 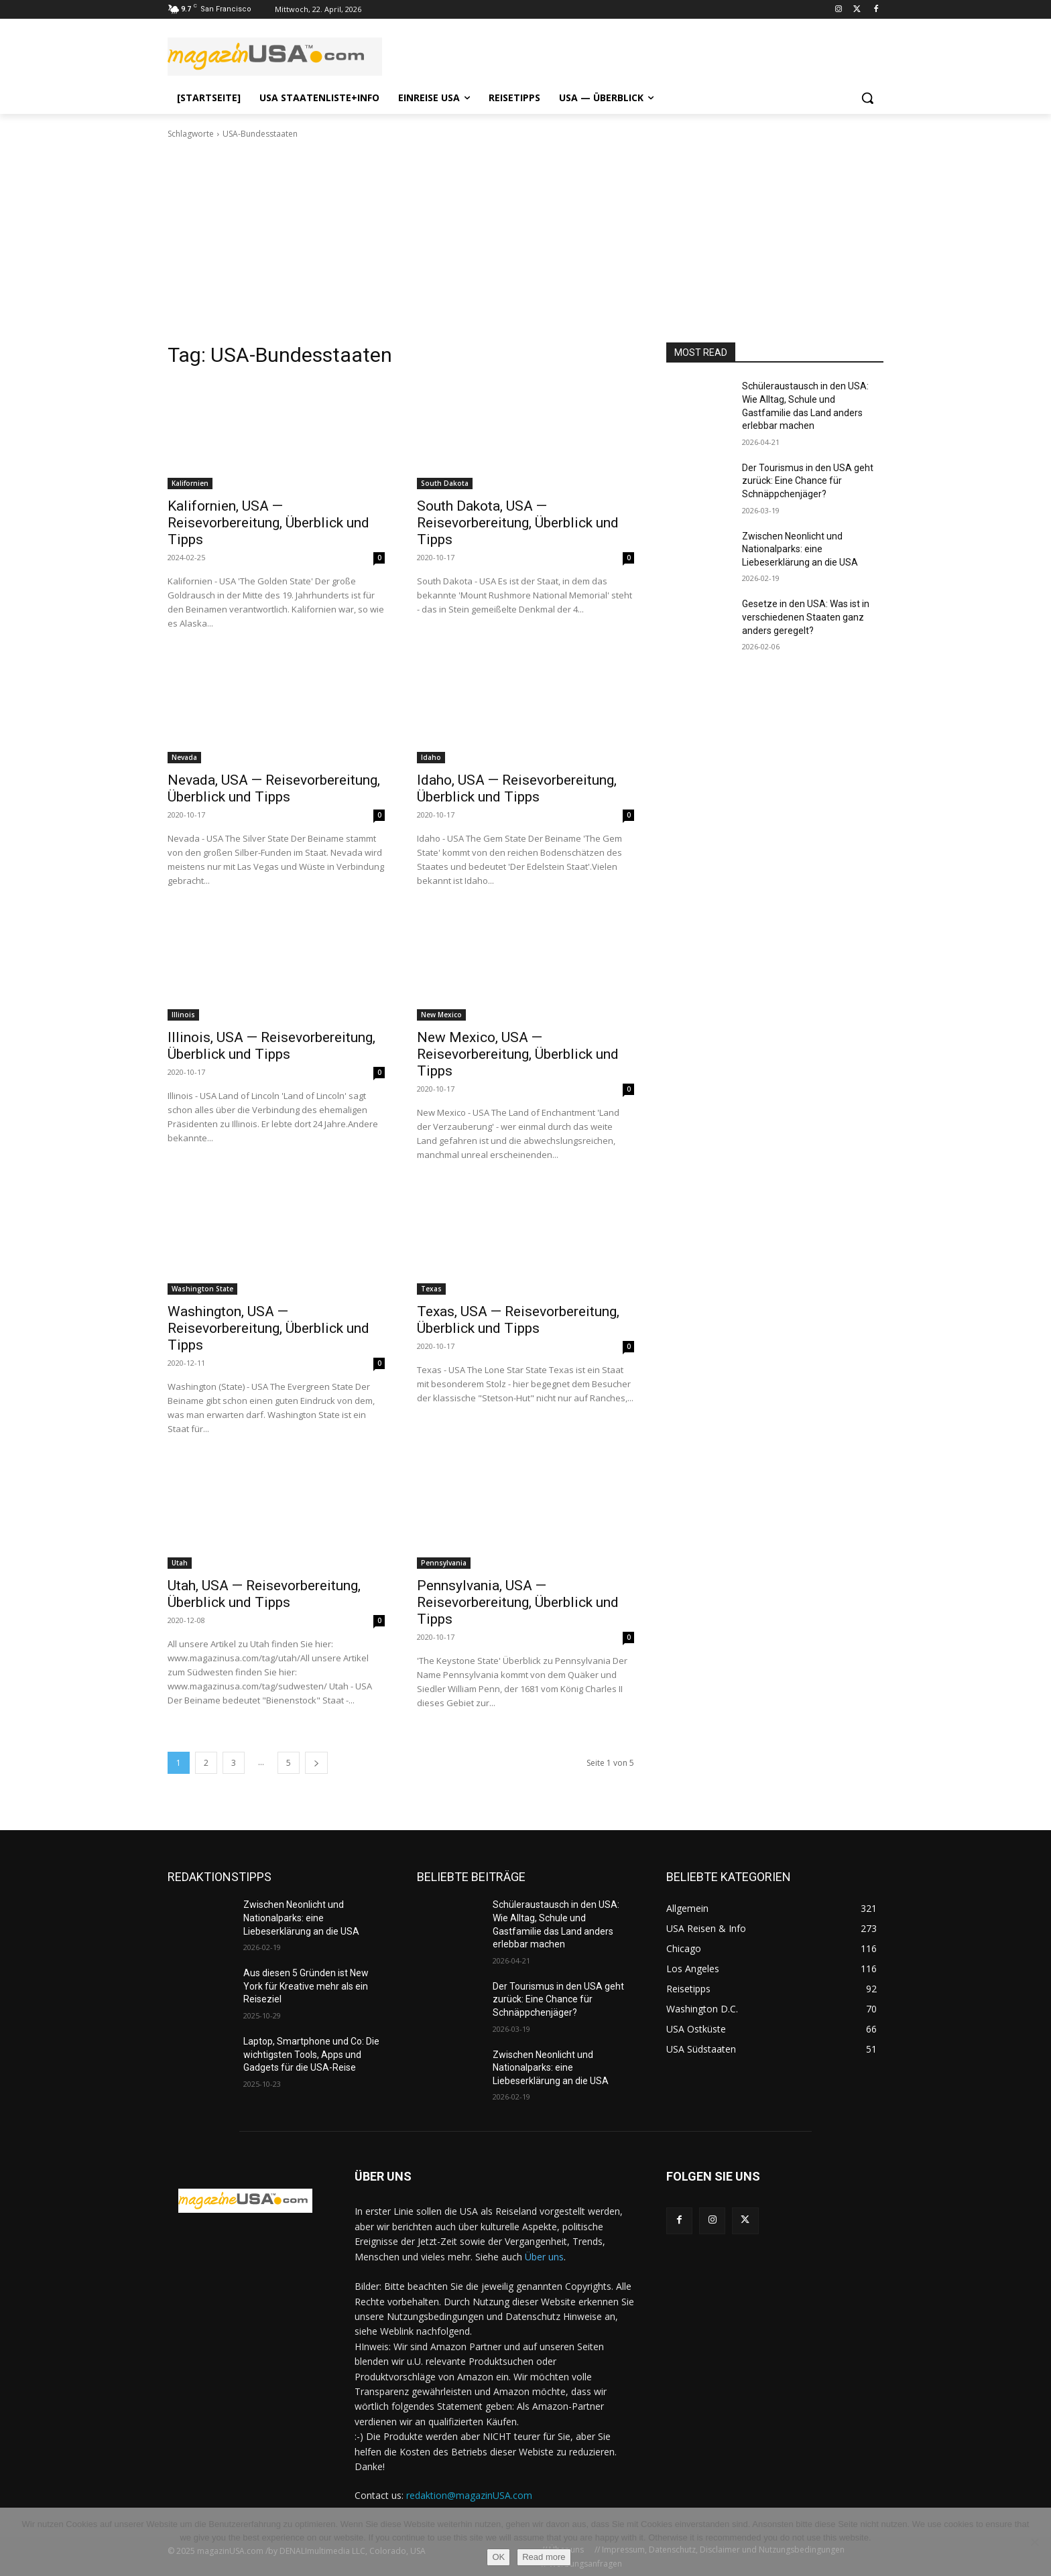 I want to click on [Advertisement], so click(x=525, y=241).